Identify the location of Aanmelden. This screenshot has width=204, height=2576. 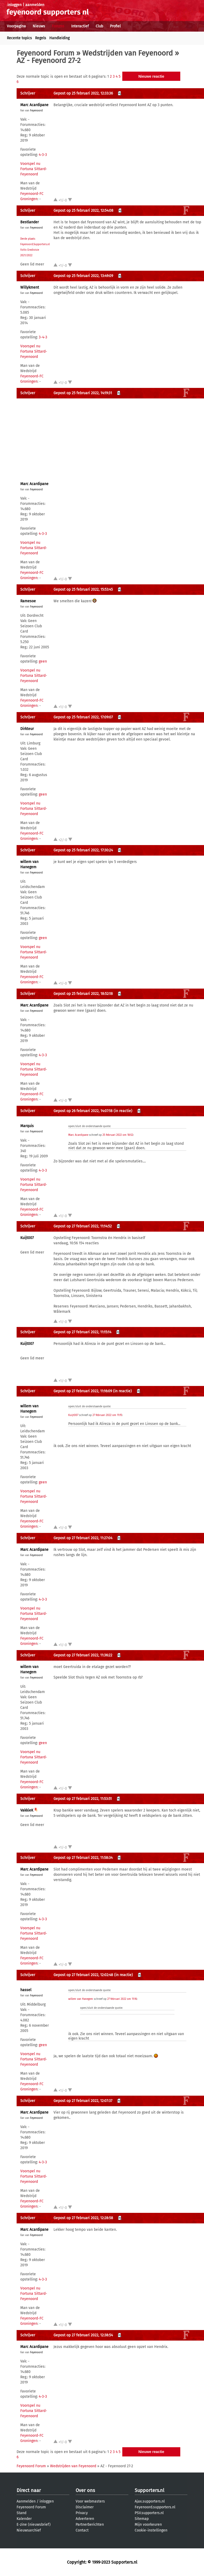
(26, 2501).